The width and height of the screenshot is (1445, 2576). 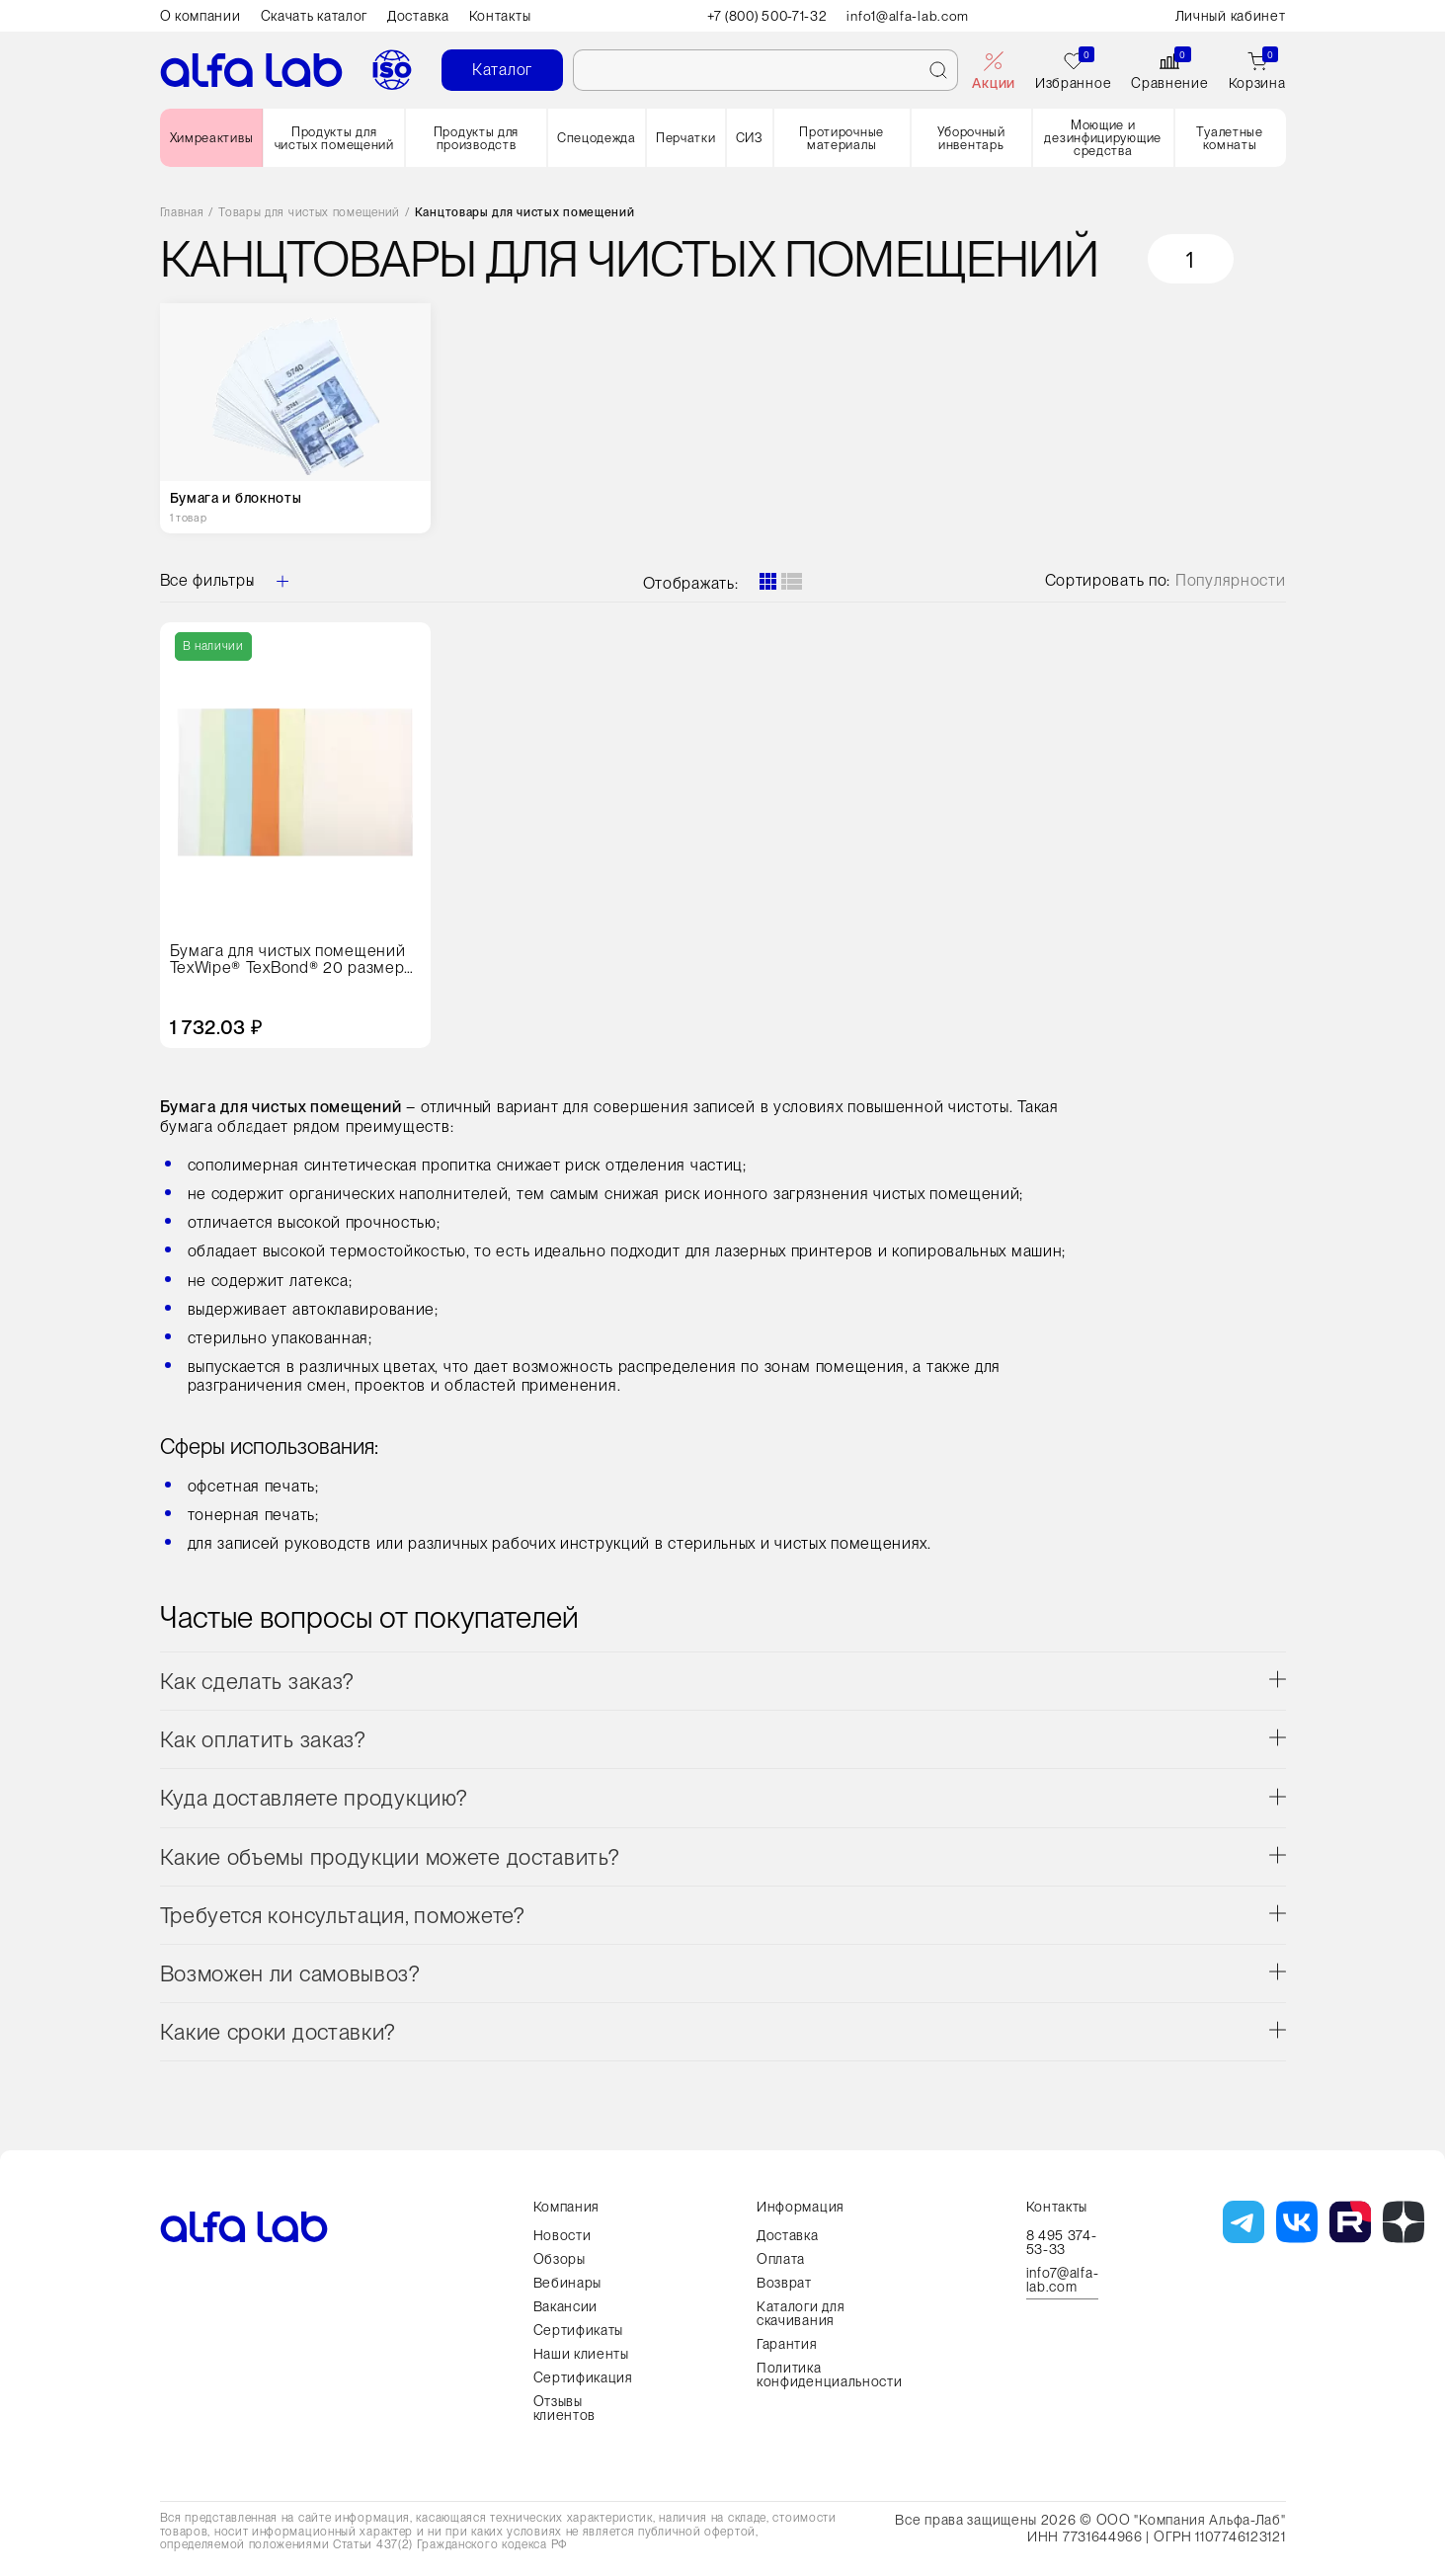 I want to click on Информация, so click(x=800, y=2207).